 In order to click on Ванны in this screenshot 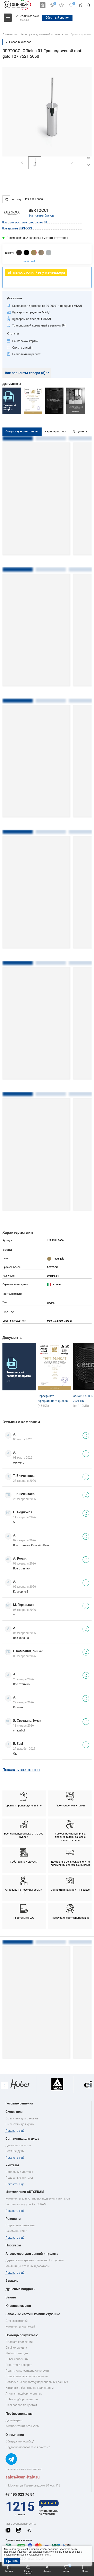, I will do `click(11, 2297)`.